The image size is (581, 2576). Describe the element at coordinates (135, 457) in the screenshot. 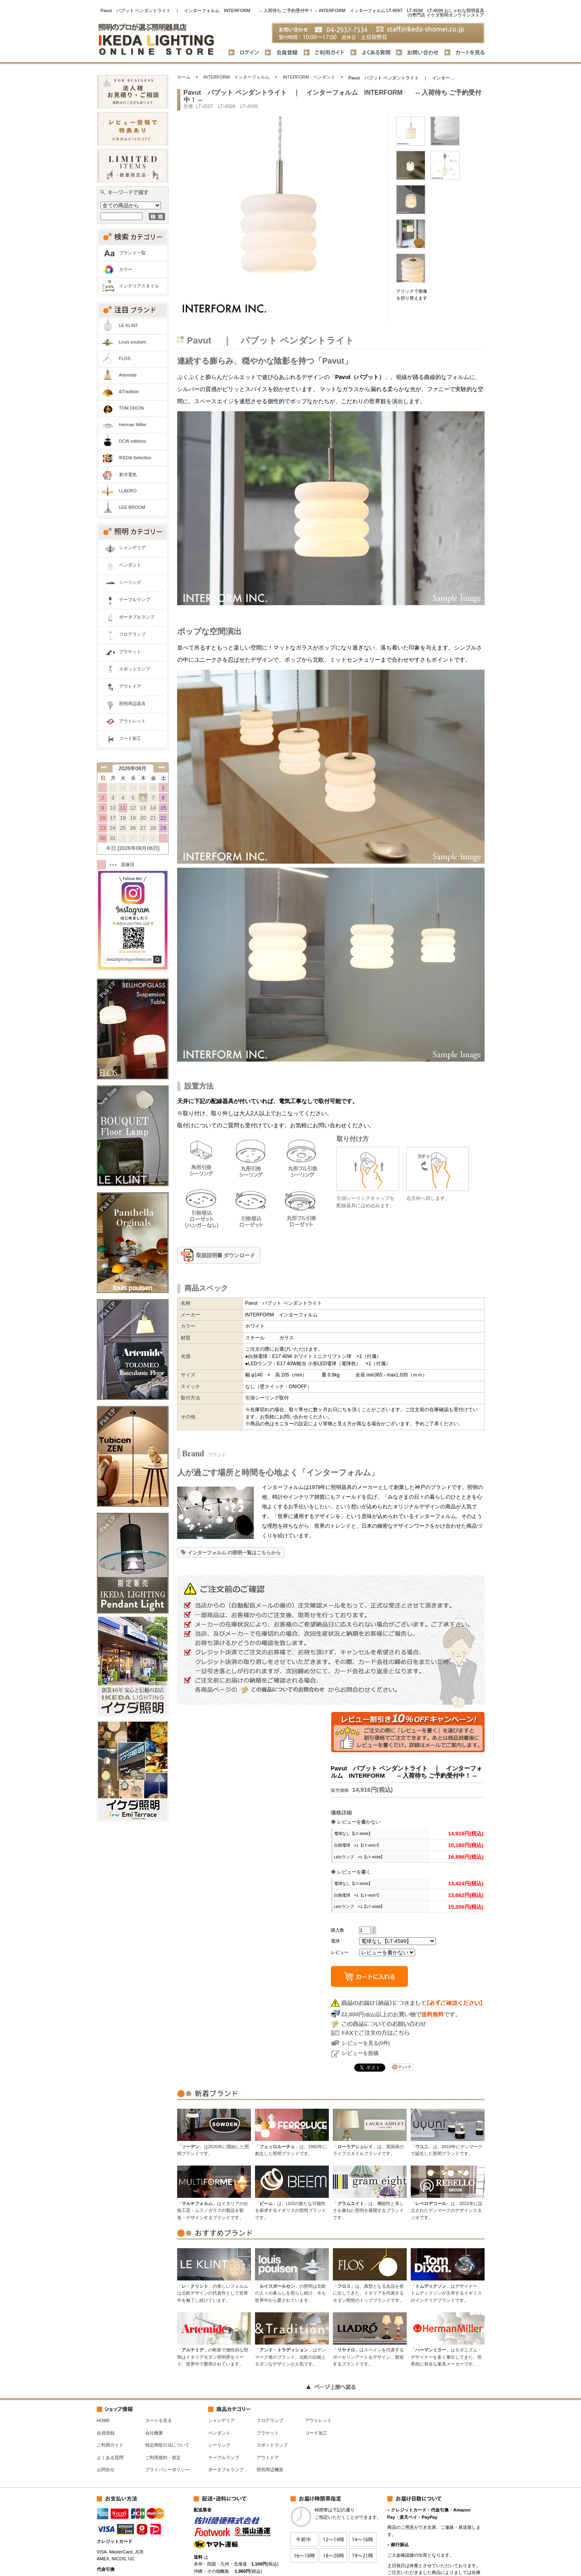

I see `IKEDA Selection` at that location.